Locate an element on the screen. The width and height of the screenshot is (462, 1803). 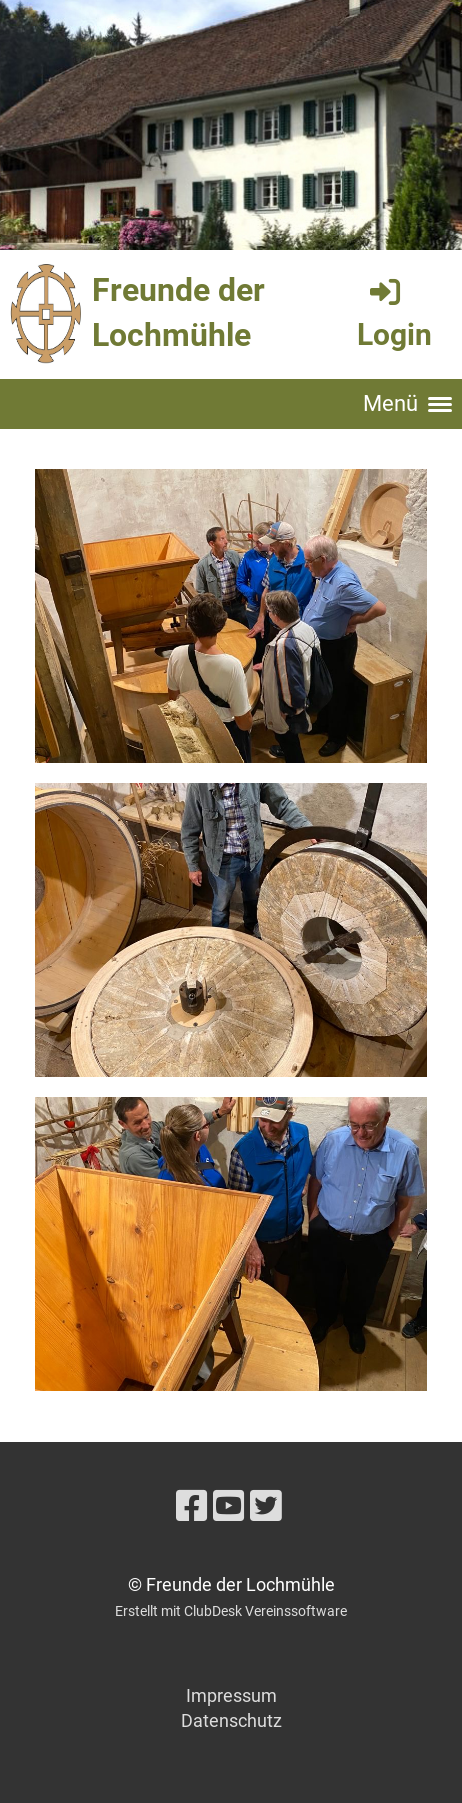
Freunde der Lochmühle is located at coordinates (178, 312).